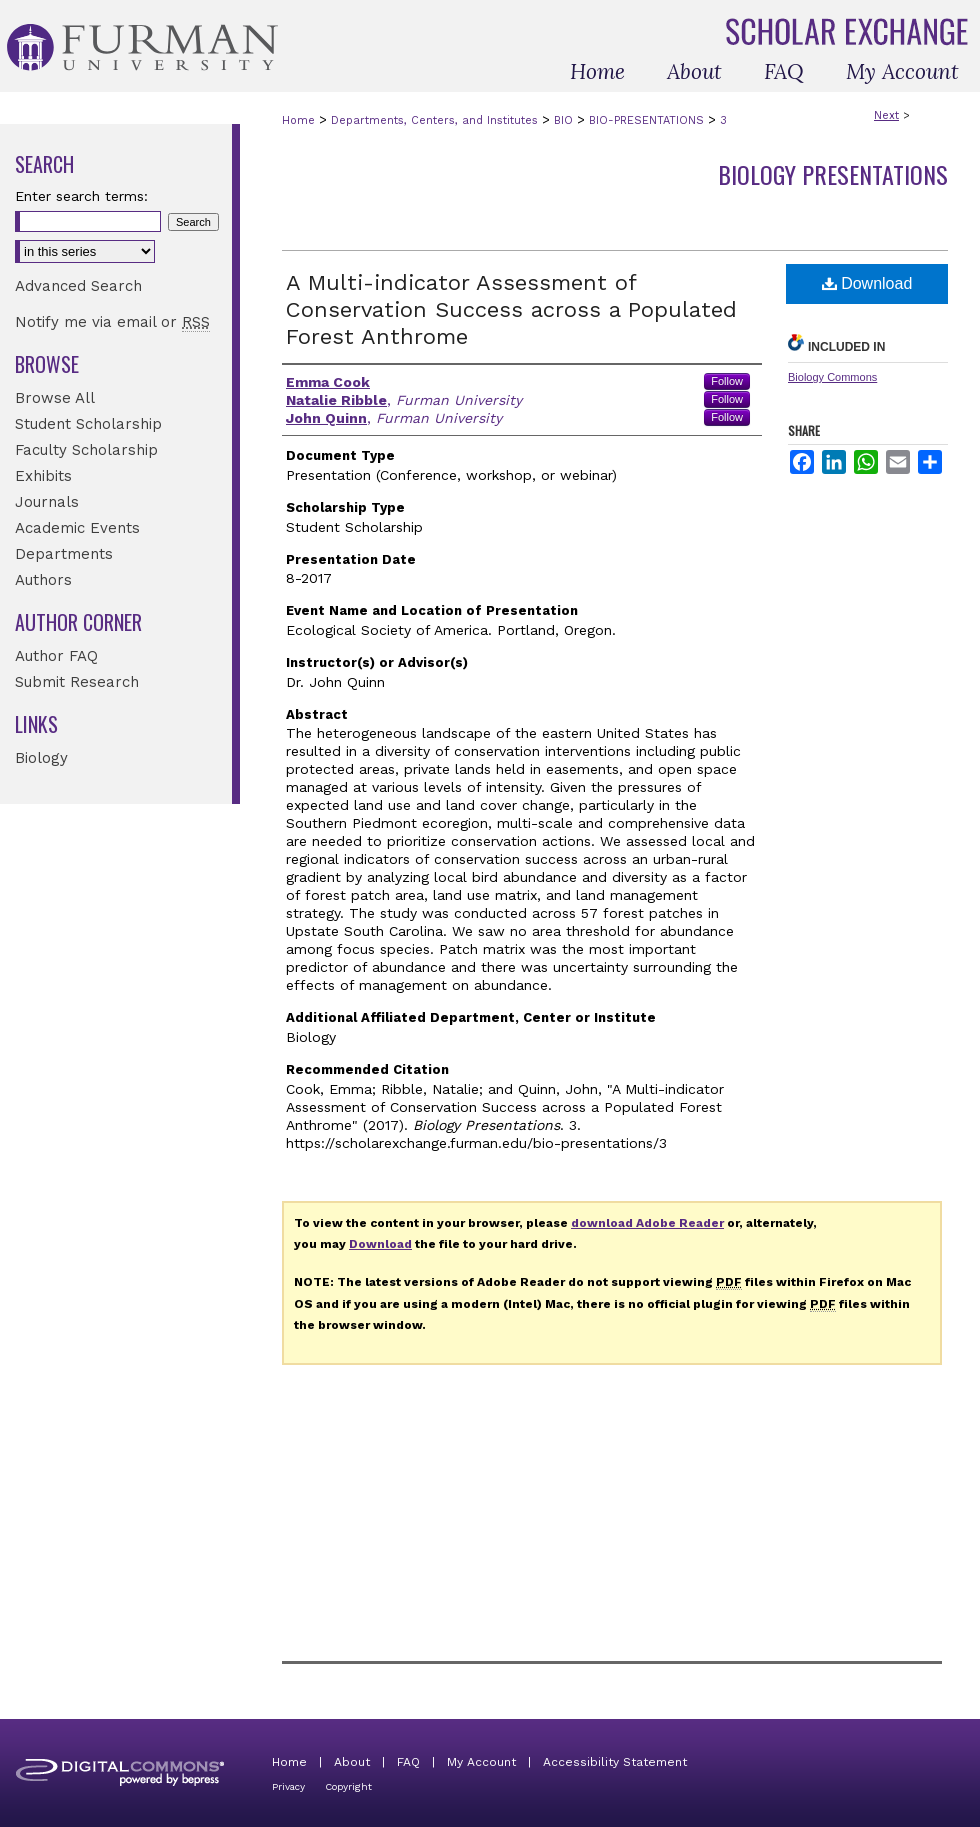 Image resolution: width=980 pixels, height=1827 pixels. I want to click on download Adobe Reader, so click(647, 1223).